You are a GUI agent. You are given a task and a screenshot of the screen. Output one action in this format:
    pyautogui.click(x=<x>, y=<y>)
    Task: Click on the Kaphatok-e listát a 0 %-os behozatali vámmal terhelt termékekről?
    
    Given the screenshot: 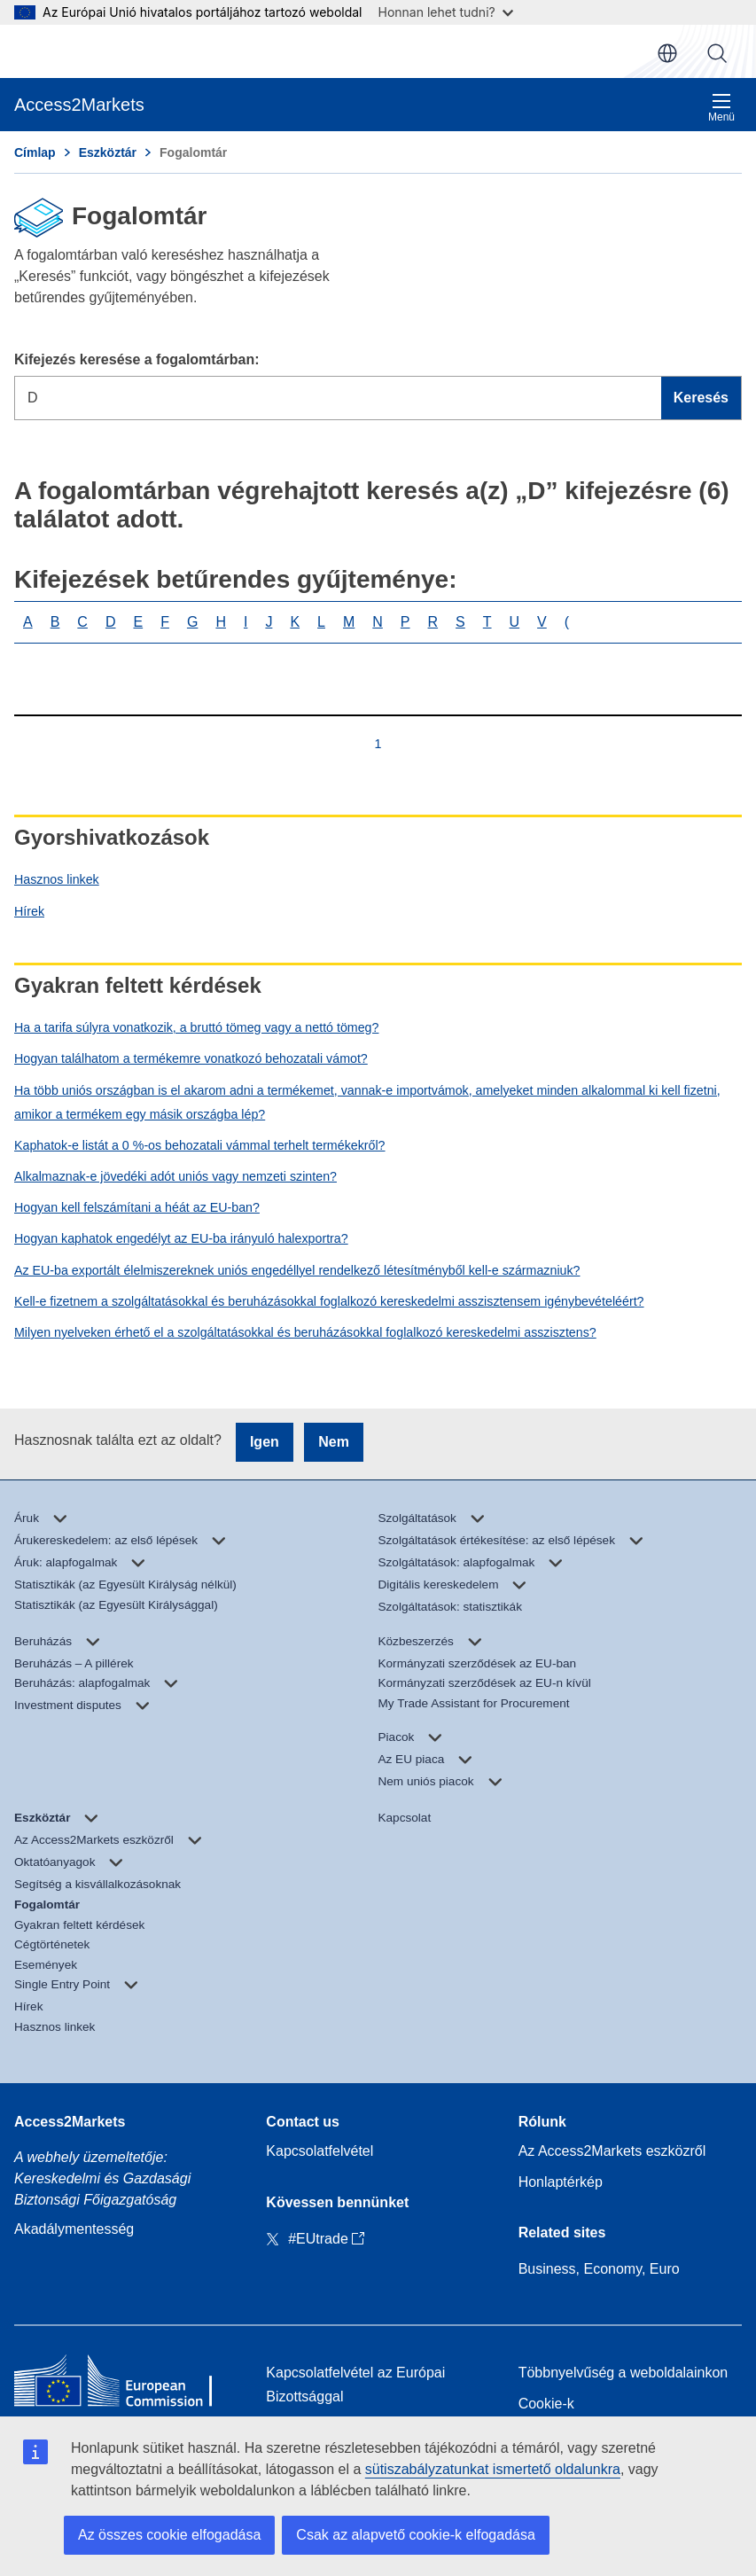 What is the action you would take?
    pyautogui.click(x=200, y=1145)
    